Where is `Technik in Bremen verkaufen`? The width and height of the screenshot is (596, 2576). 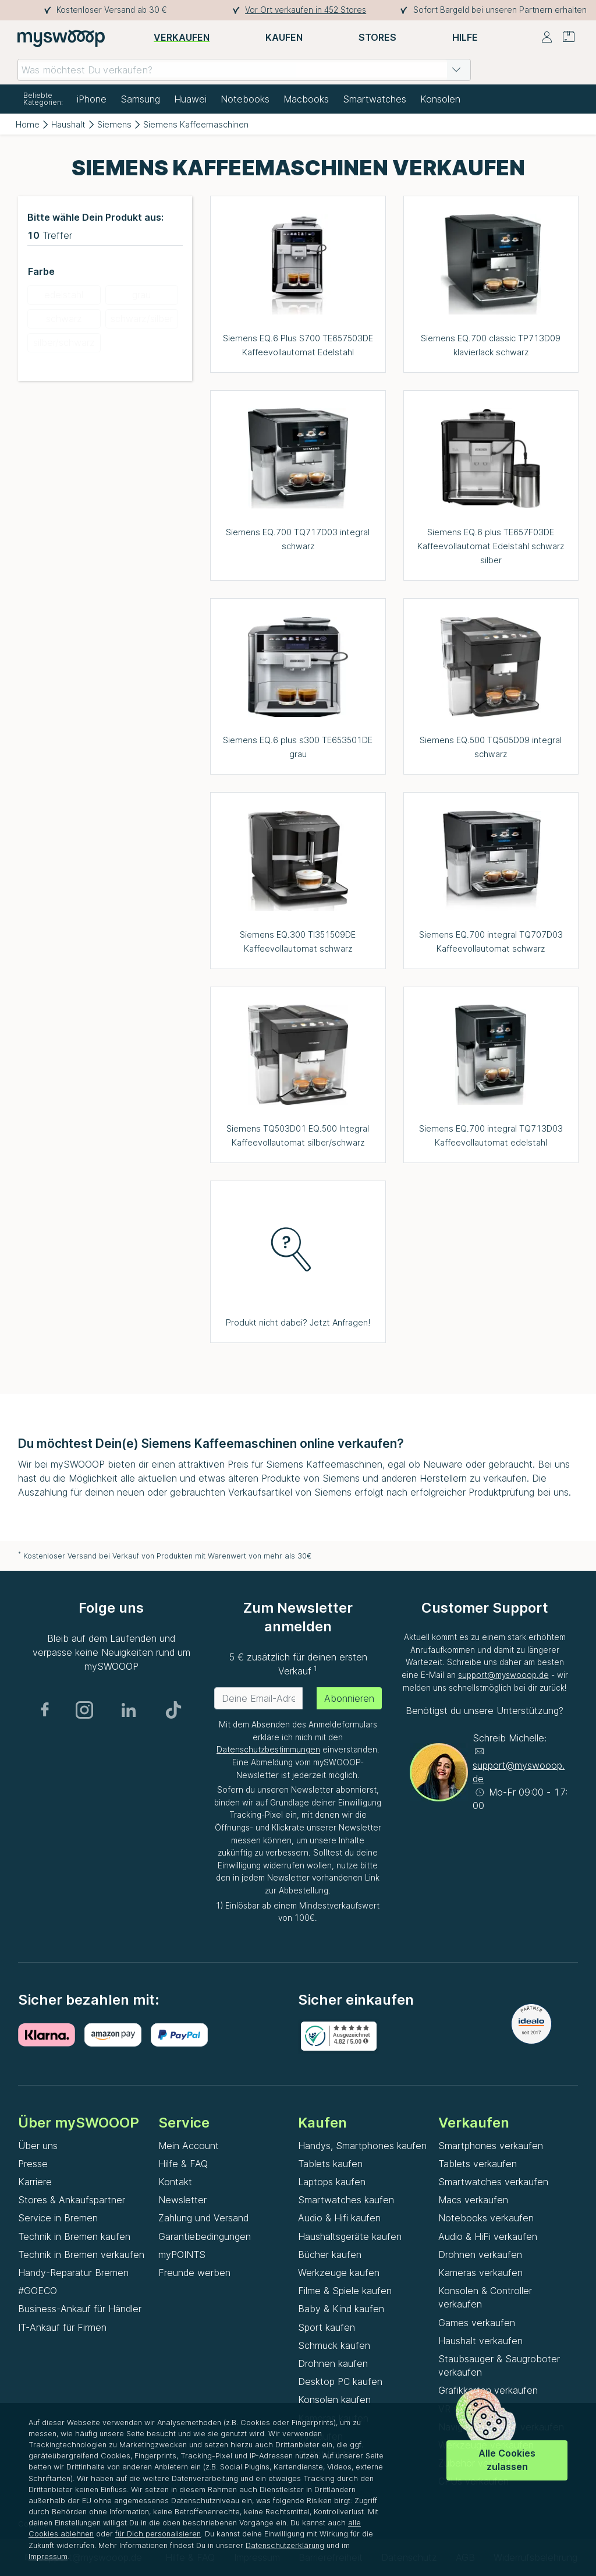 Technik in Bremen verkaufen is located at coordinates (81, 2254).